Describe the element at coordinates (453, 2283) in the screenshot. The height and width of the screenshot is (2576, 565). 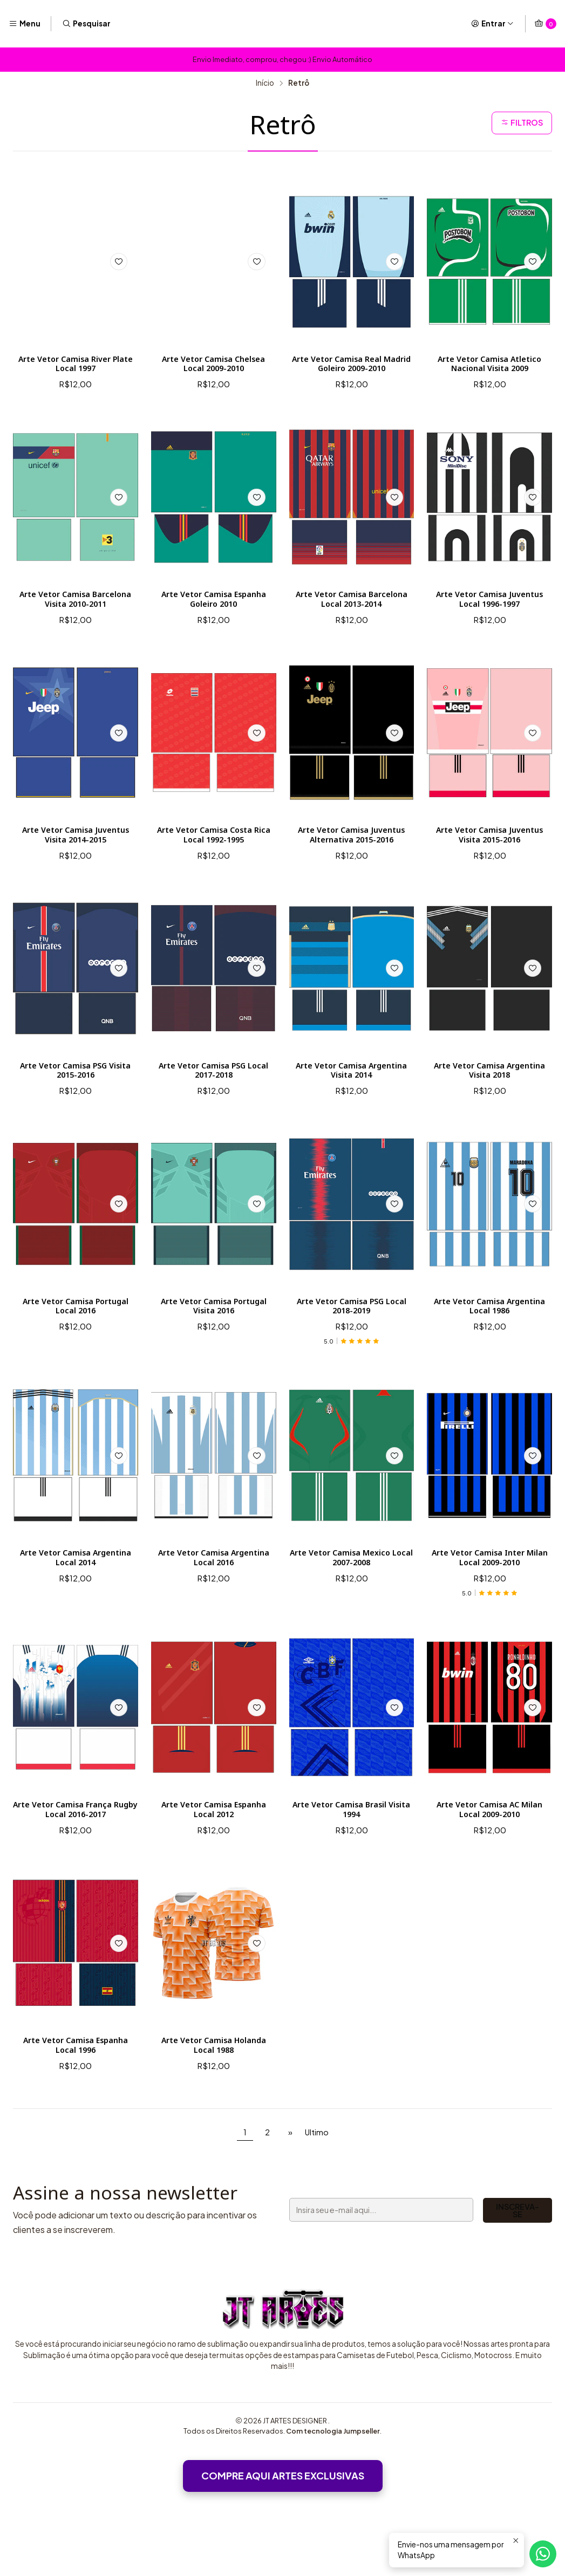
I see `Inscreva-se` at that location.